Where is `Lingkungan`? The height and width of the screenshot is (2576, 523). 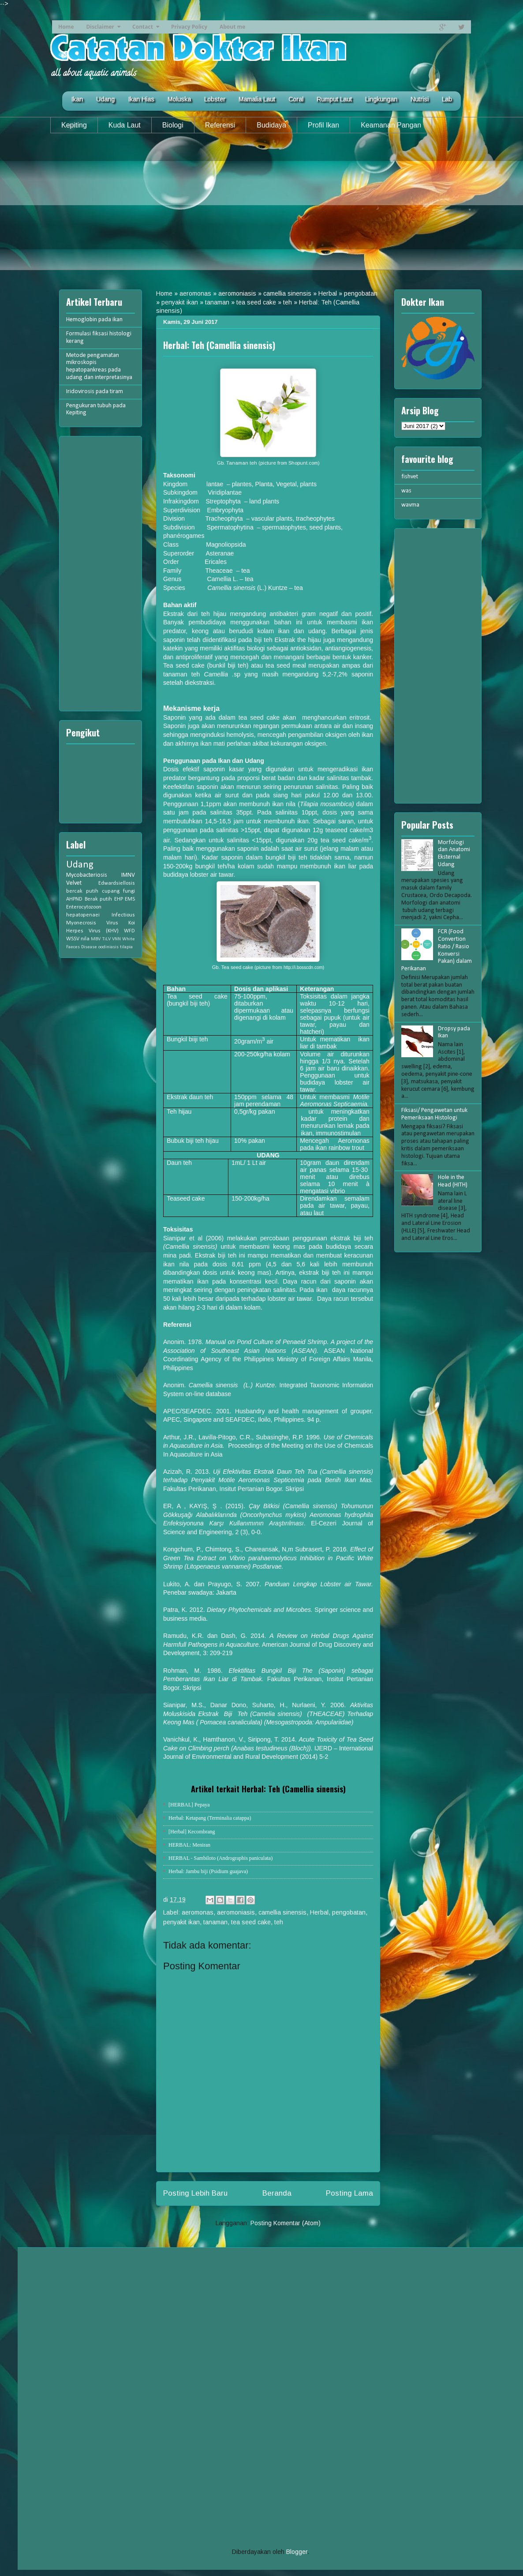 Lingkungan is located at coordinates (381, 99).